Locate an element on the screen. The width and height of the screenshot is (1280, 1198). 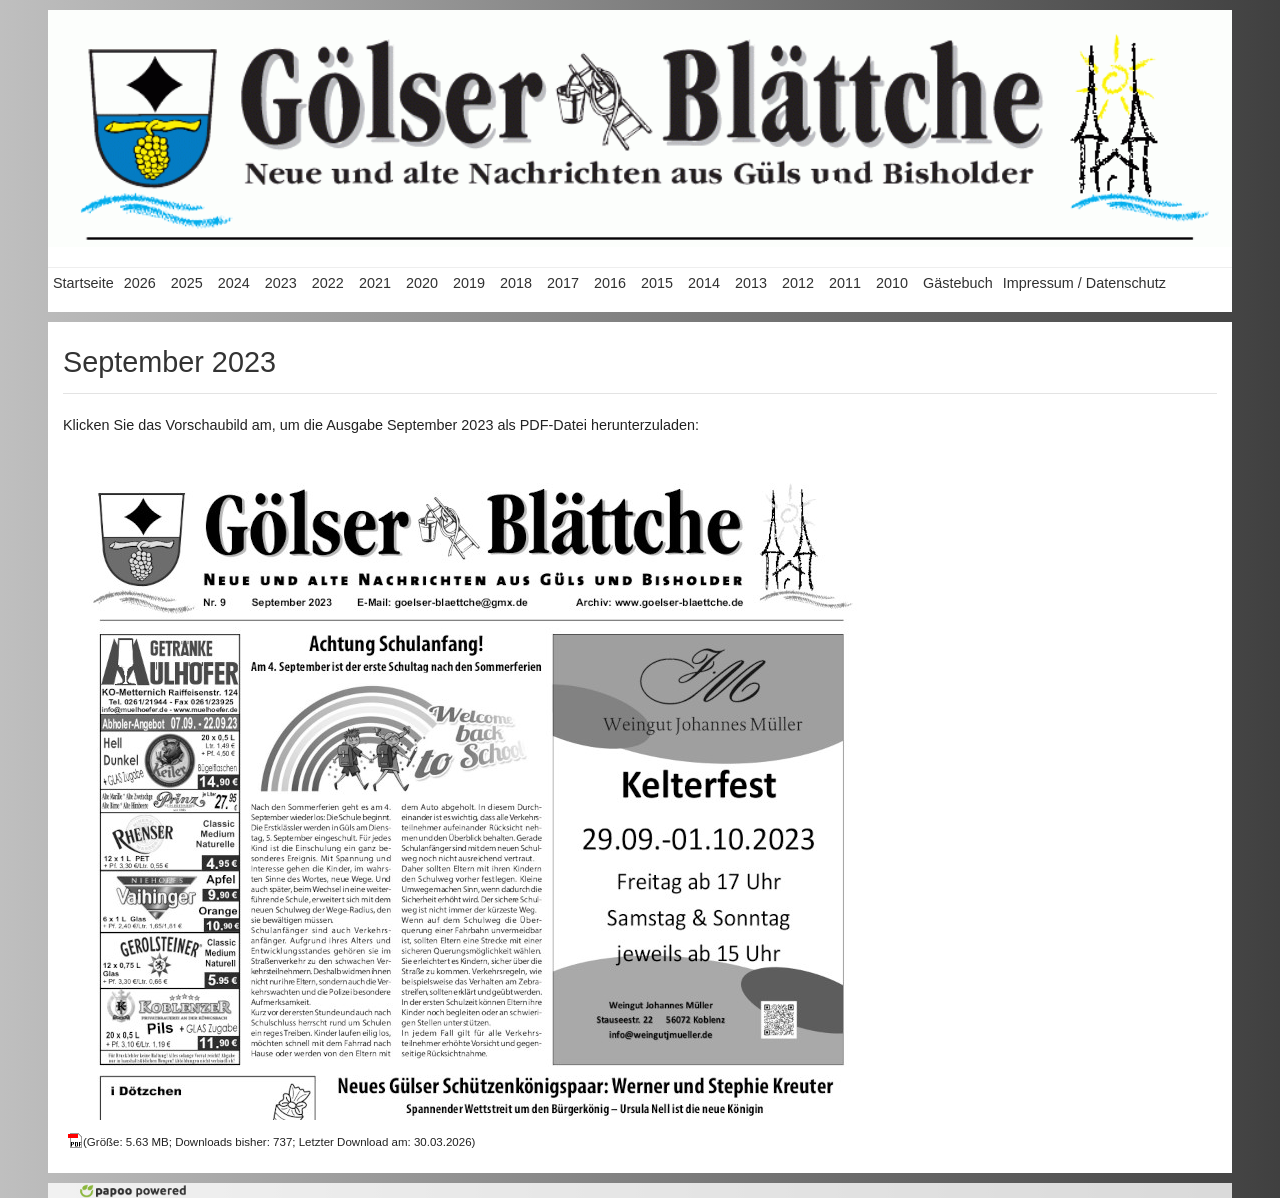
2017 is located at coordinates (563, 283).